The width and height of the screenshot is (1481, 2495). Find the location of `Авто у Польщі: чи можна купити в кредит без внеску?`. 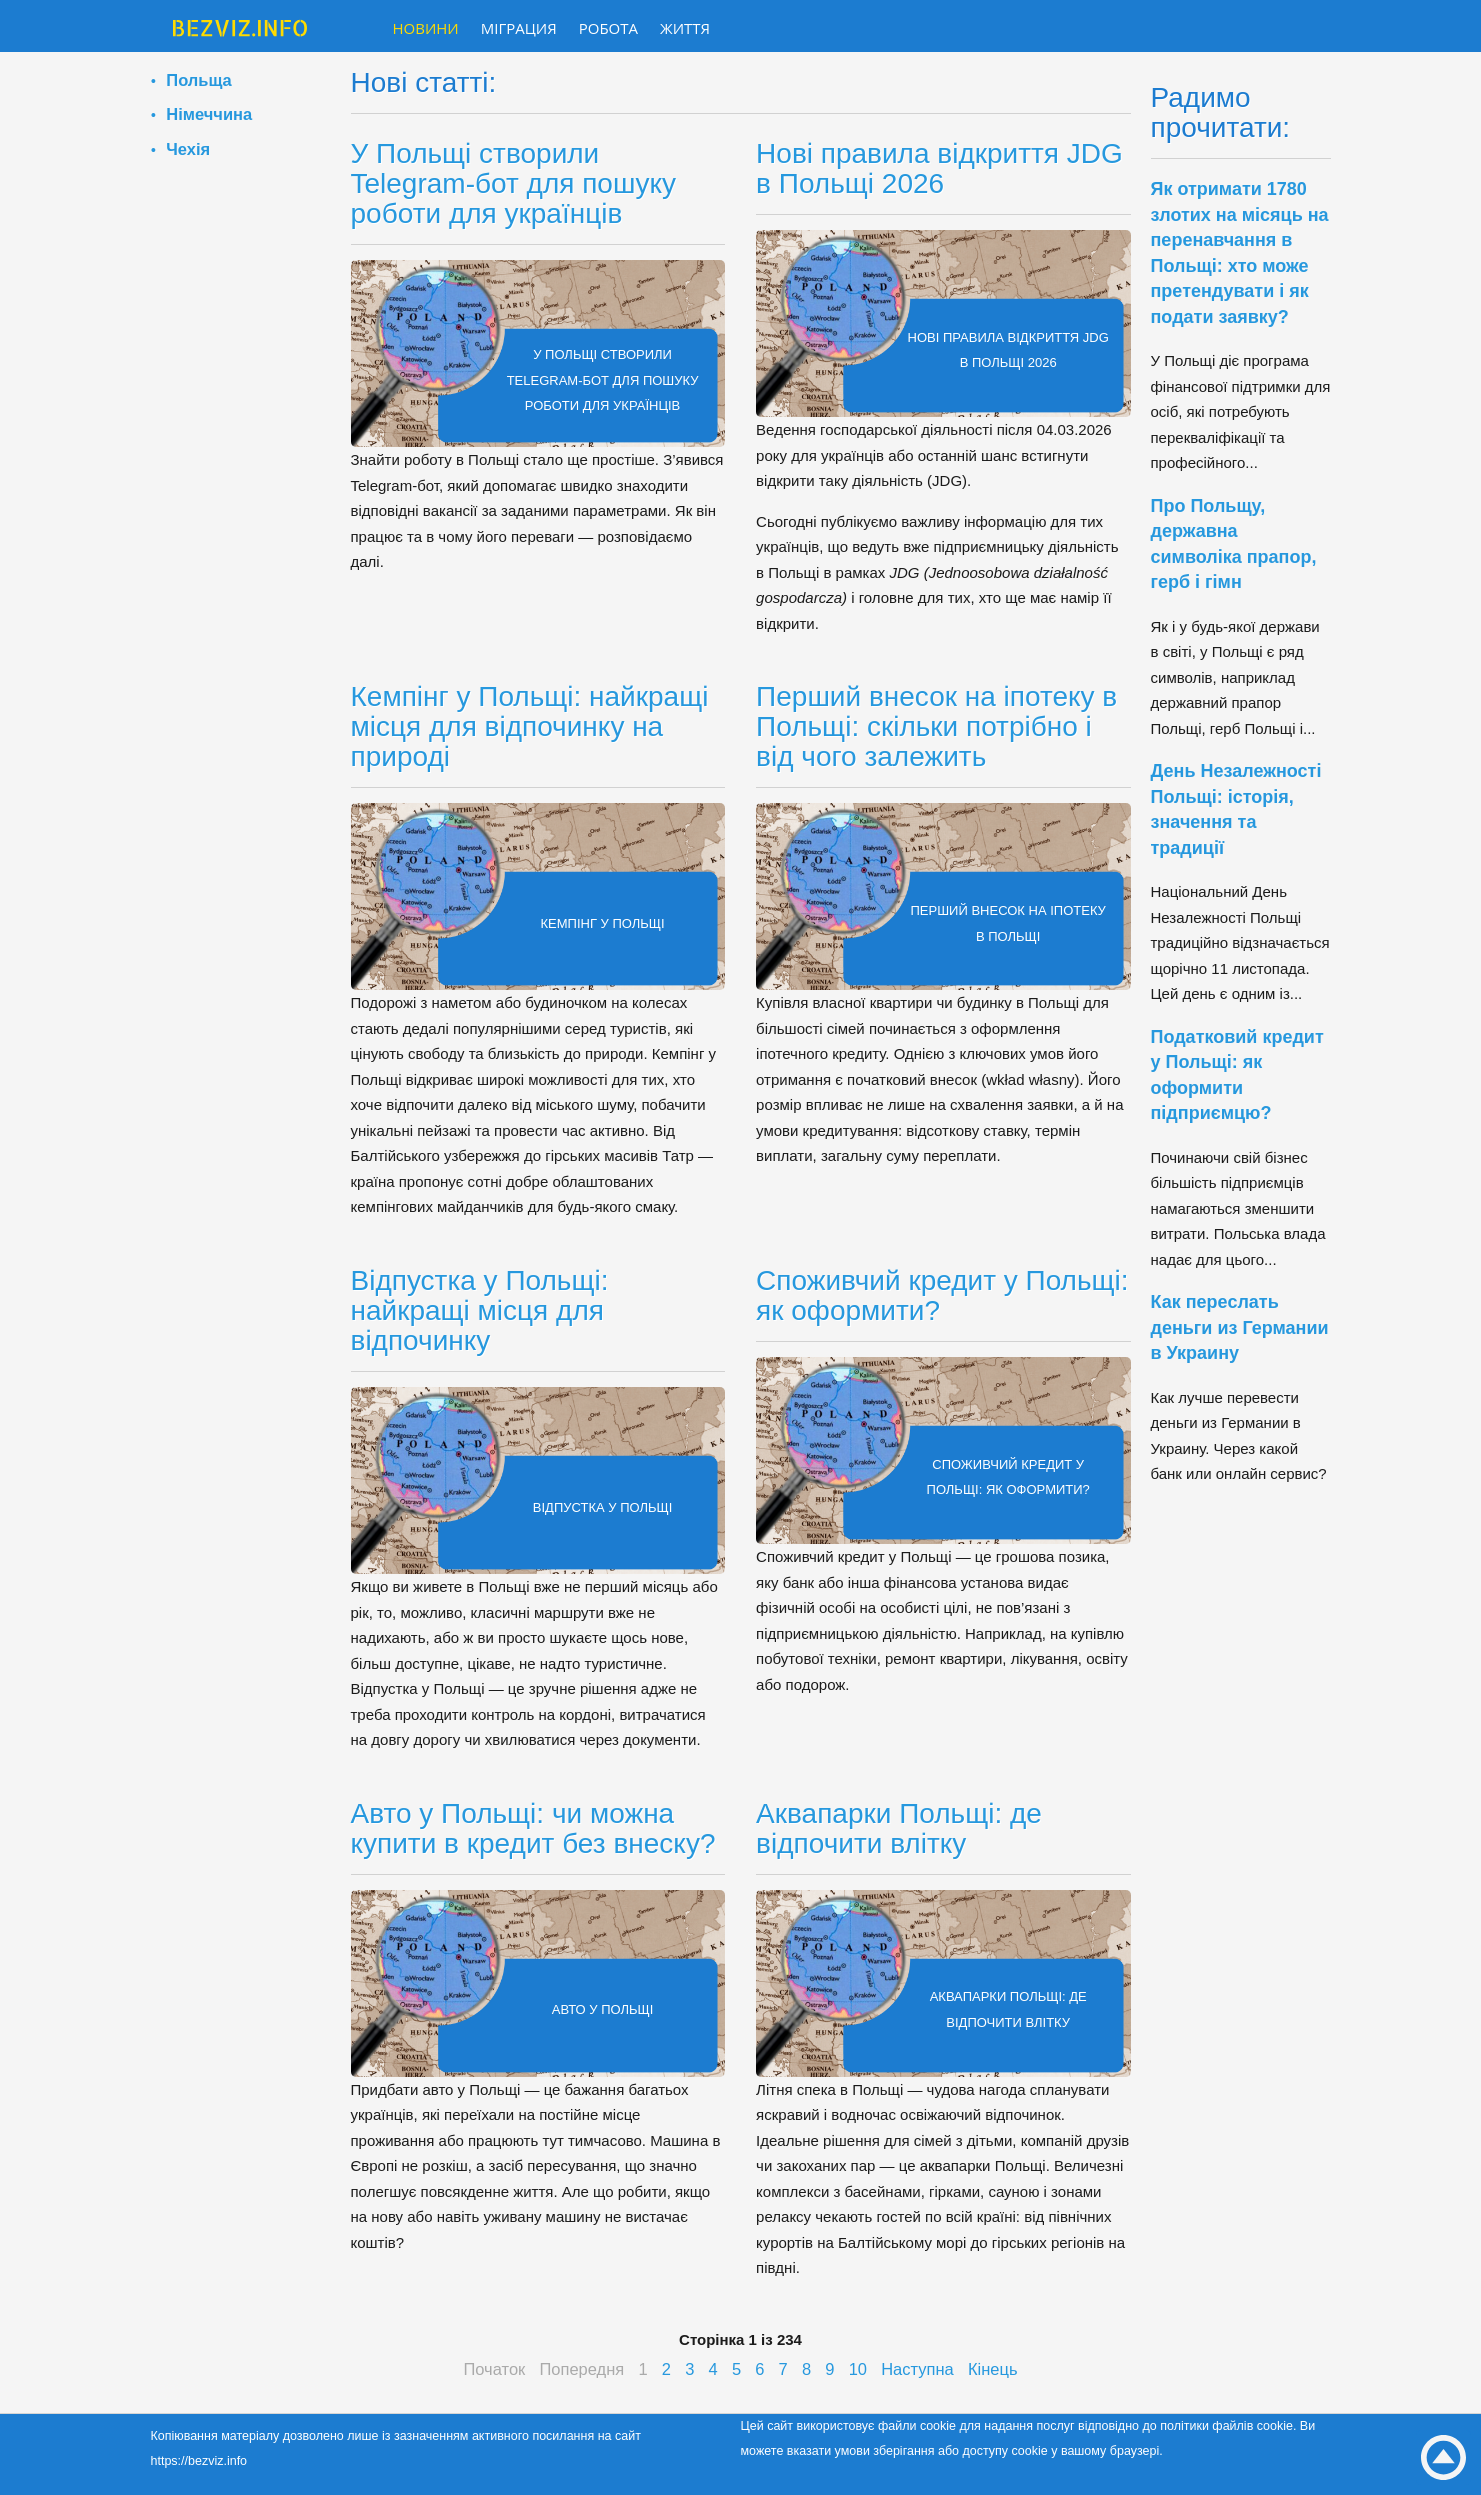

Авто у Польщі: чи можна купити в кредит без внеску? is located at coordinates (533, 1828).